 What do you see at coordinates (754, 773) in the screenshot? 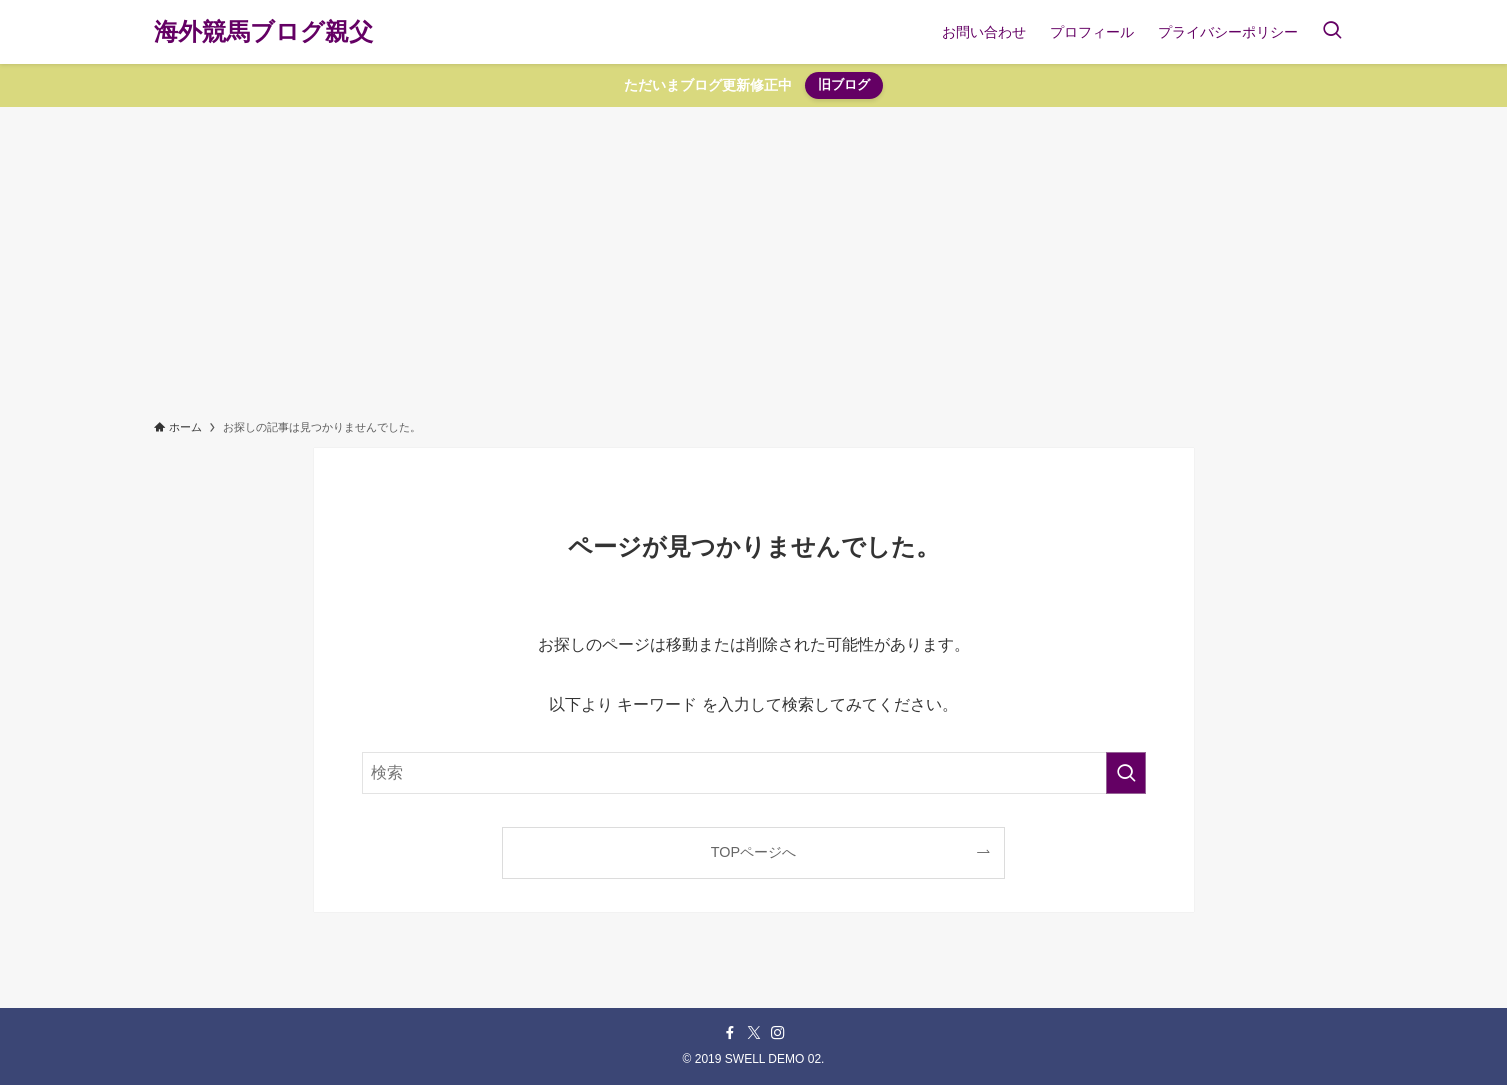
I see `[検索ワード]` at bounding box center [754, 773].